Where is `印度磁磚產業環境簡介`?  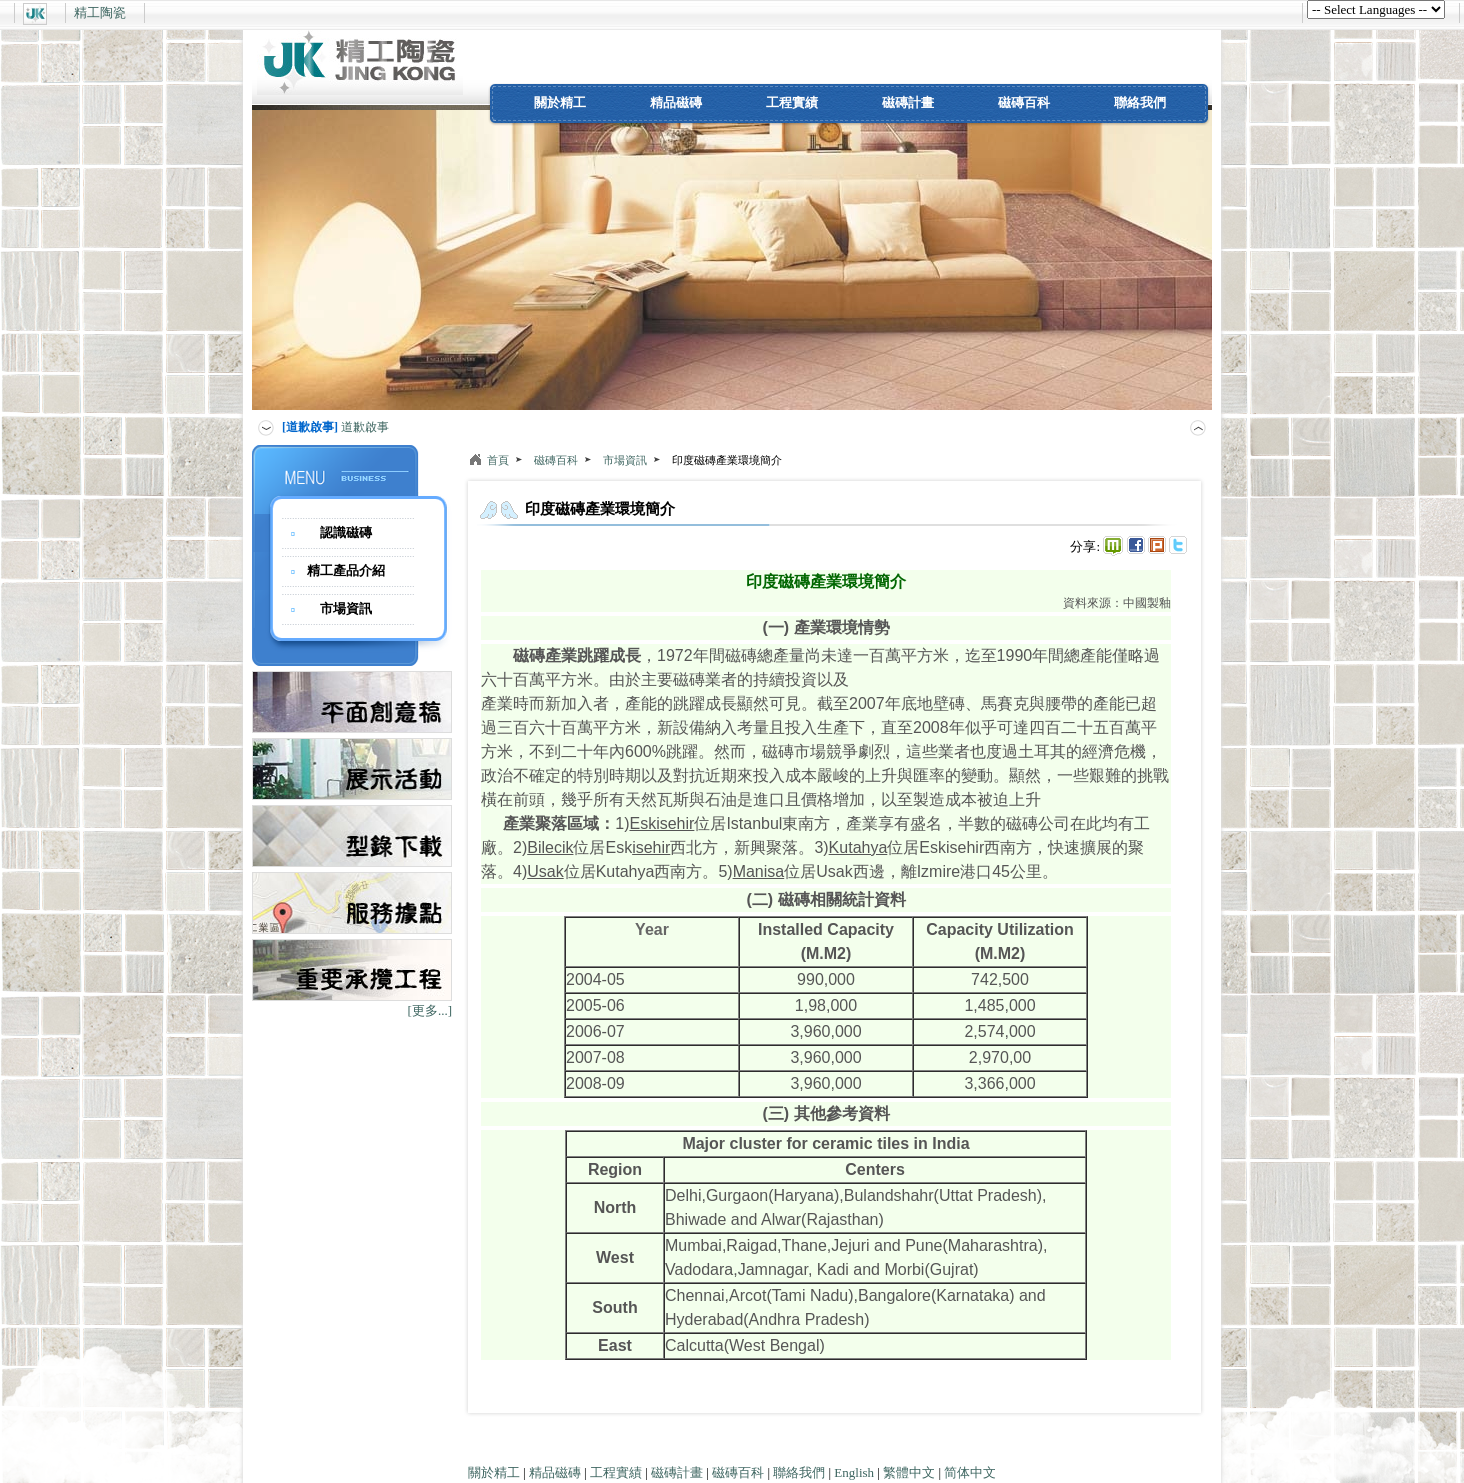
印度磁磚產業環境簡介 is located at coordinates (727, 460).